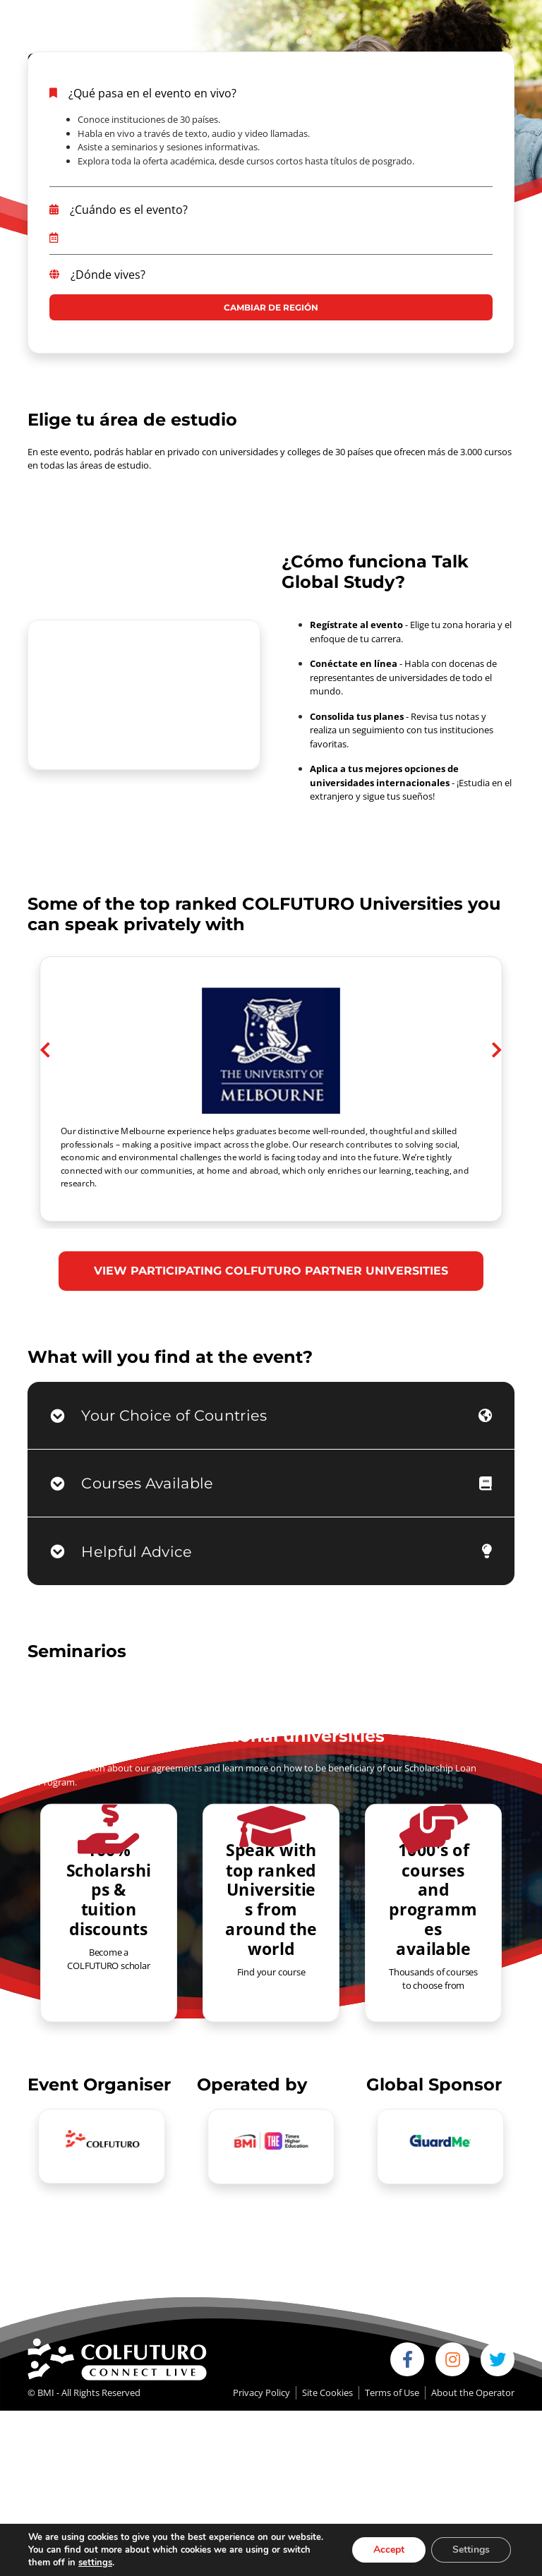  I want to click on [tab], so click(271, 1416).